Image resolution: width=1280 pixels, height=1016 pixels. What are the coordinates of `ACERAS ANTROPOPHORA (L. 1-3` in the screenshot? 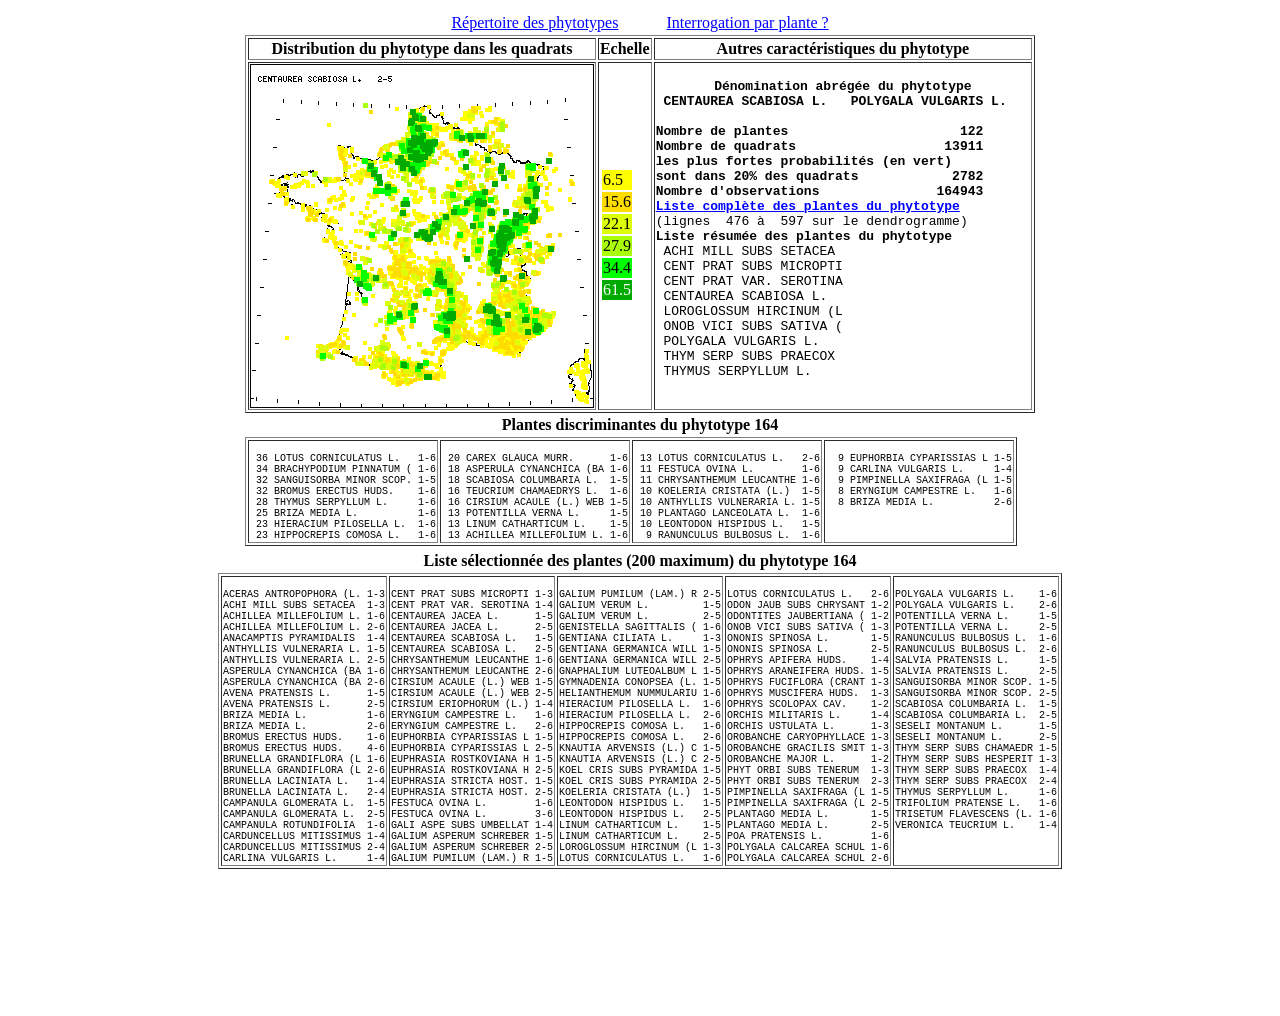 It's located at (304, 660).